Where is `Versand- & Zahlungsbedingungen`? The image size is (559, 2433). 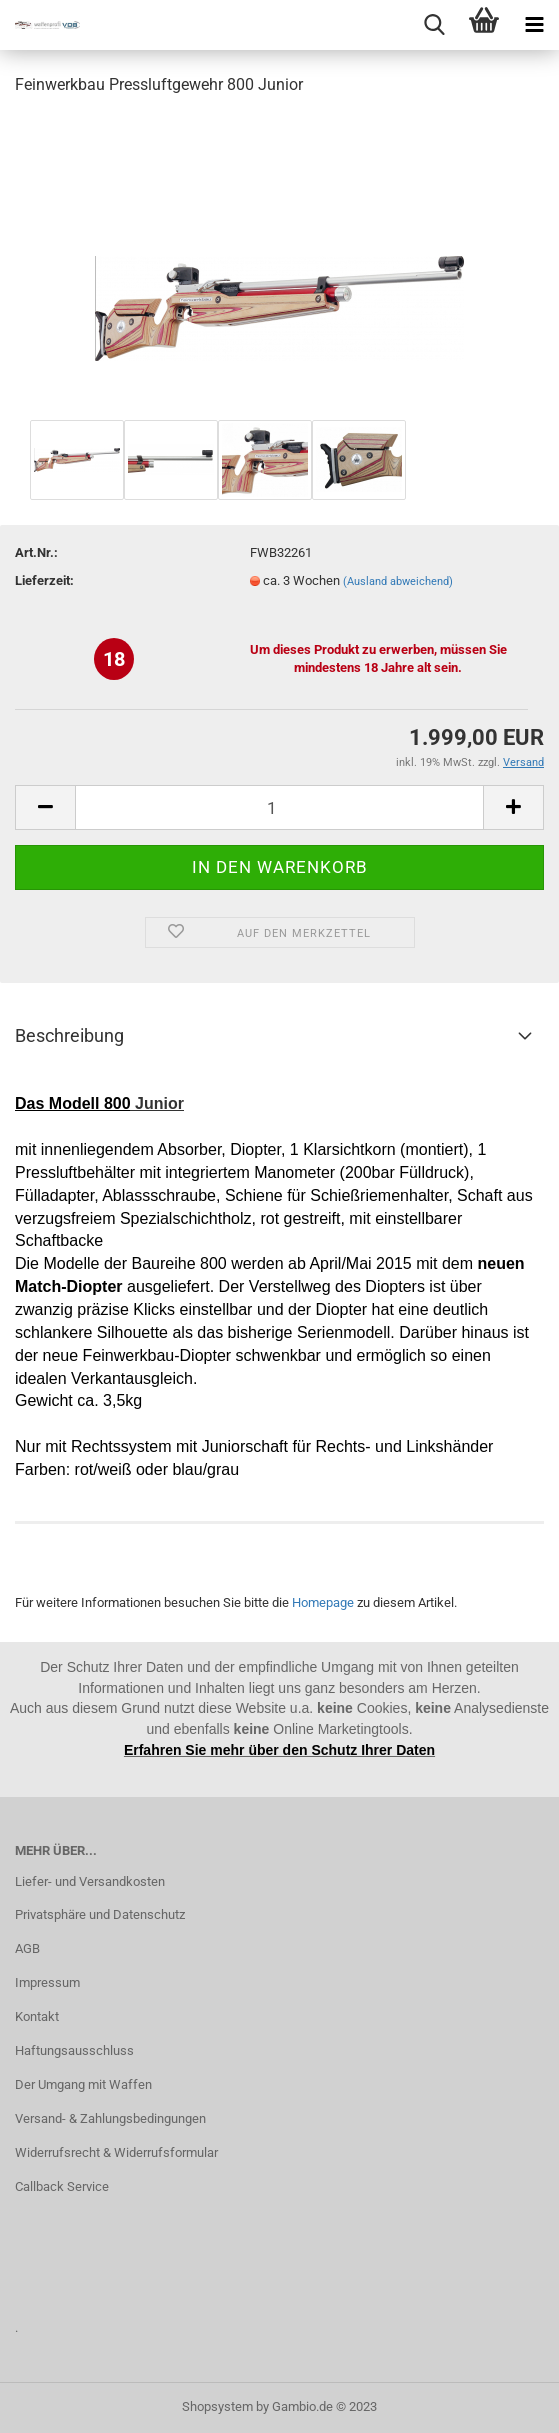 Versand- & Zahlungsbedingungen is located at coordinates (110, 2118).